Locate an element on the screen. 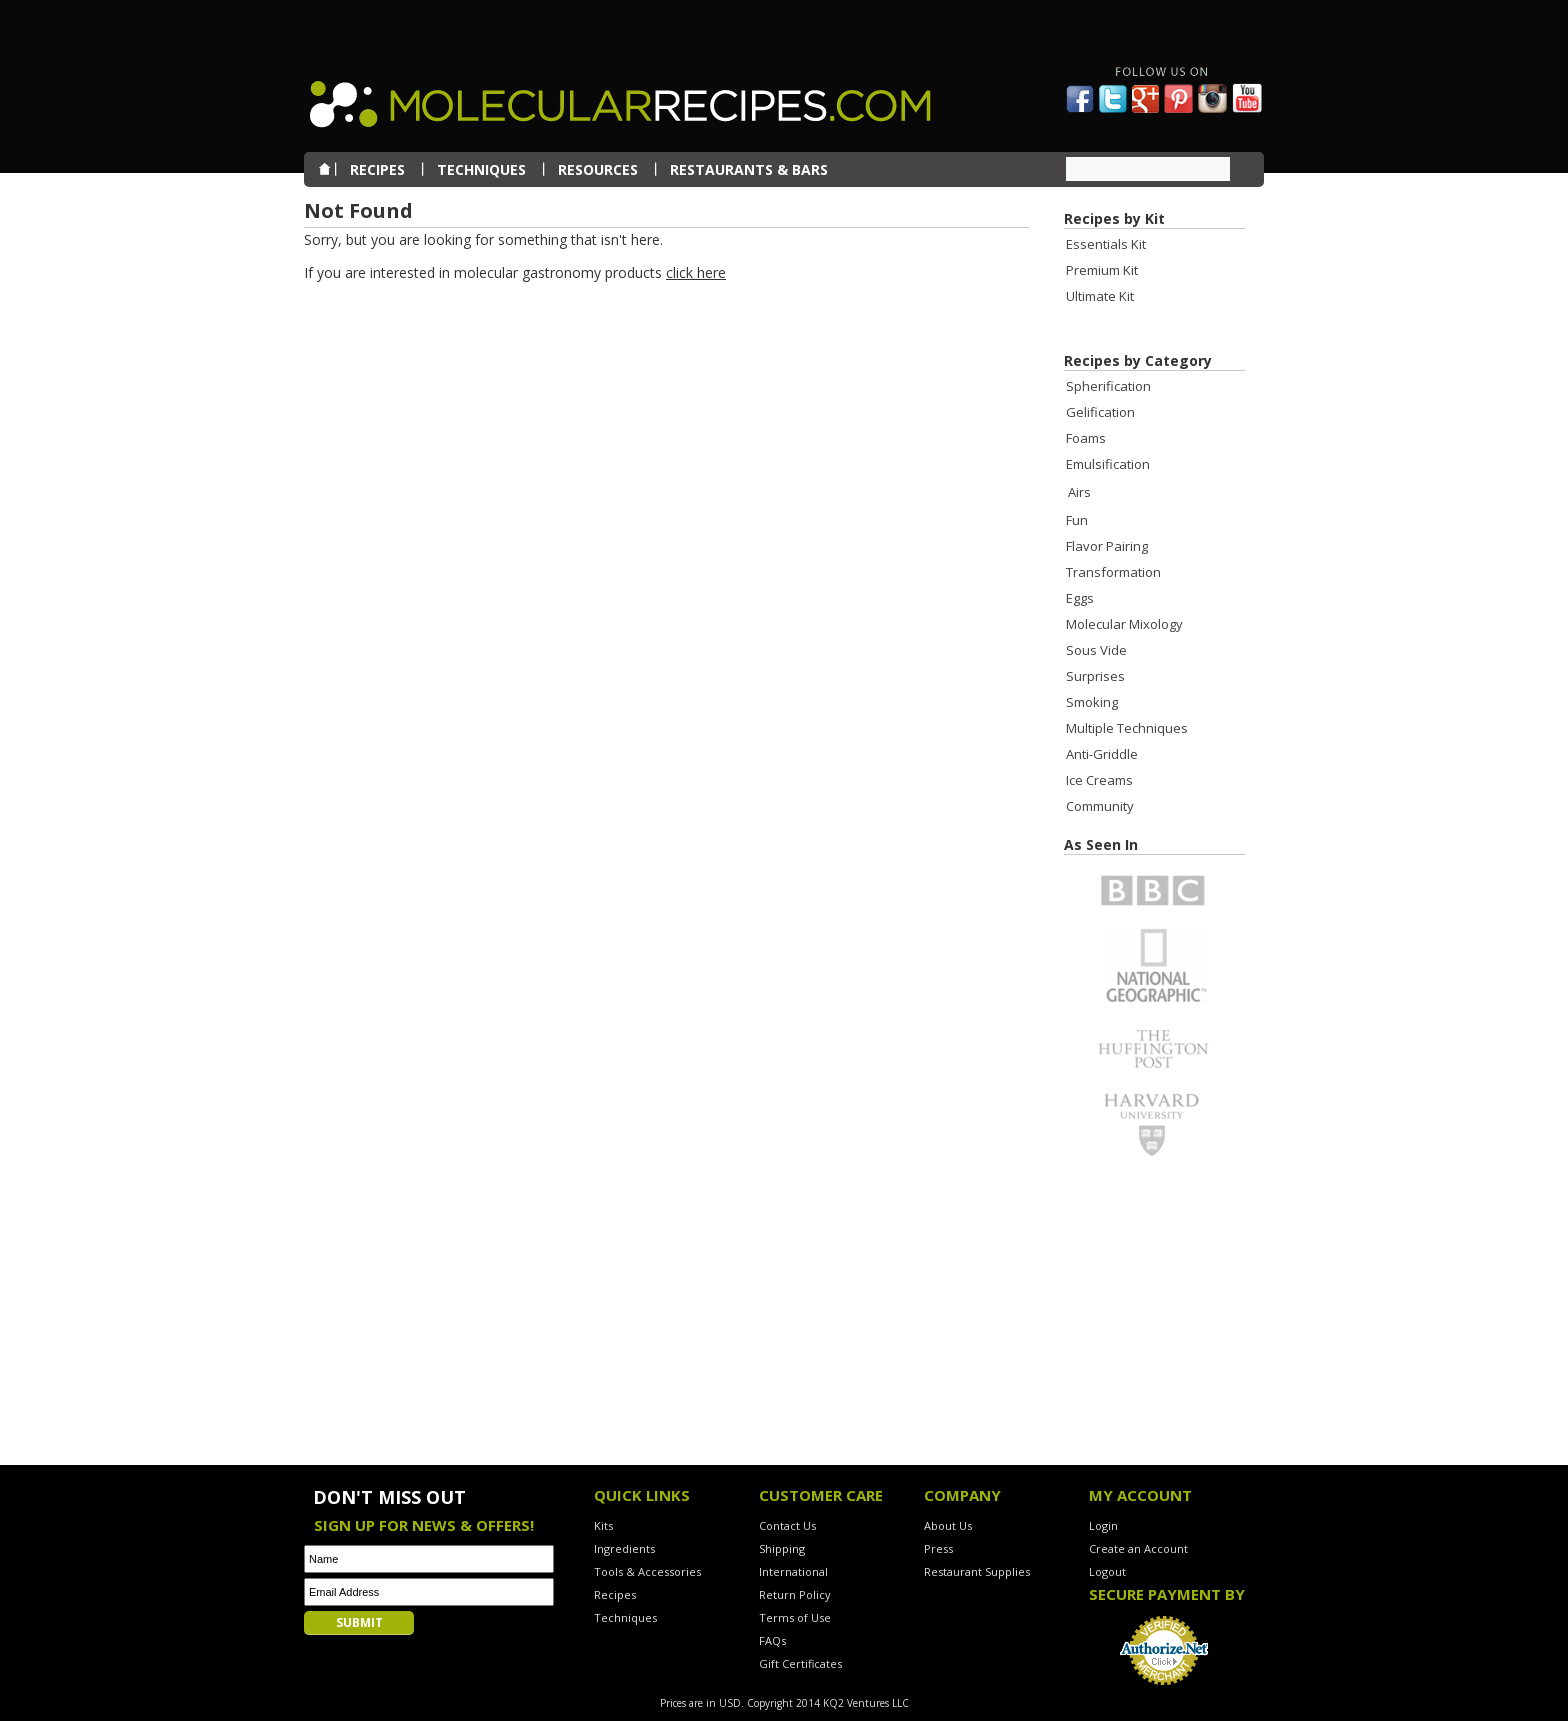 This screenshot has width=1568, height=1721. FAQs is located at coordinates (772, 1640).